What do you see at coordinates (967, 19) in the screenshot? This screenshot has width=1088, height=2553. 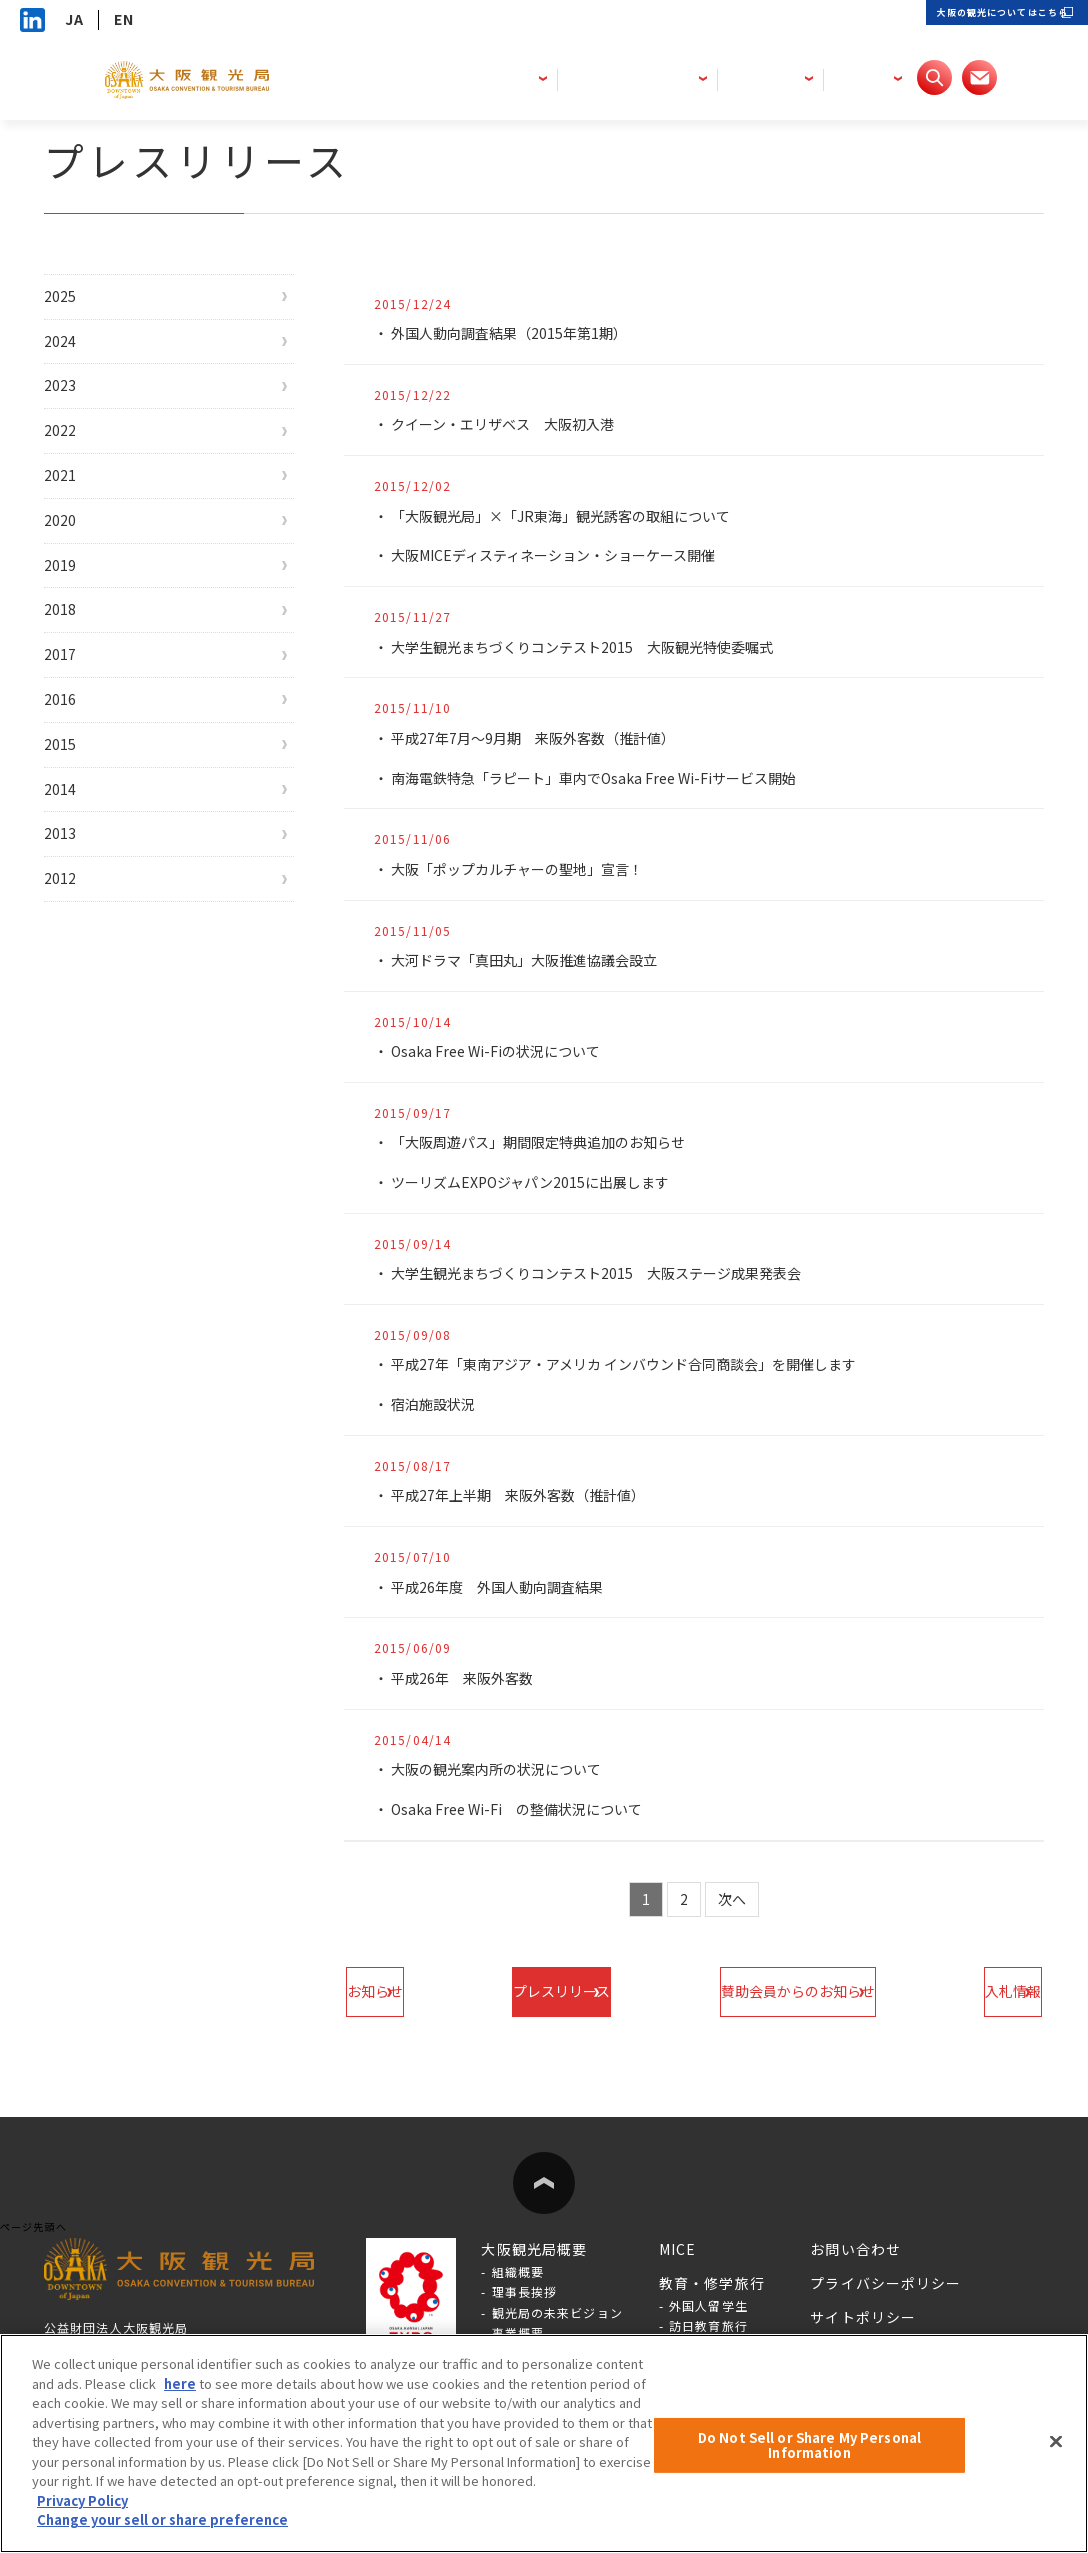 I see `大阪の観光についてはこちら` at bounding box center [967, 19].